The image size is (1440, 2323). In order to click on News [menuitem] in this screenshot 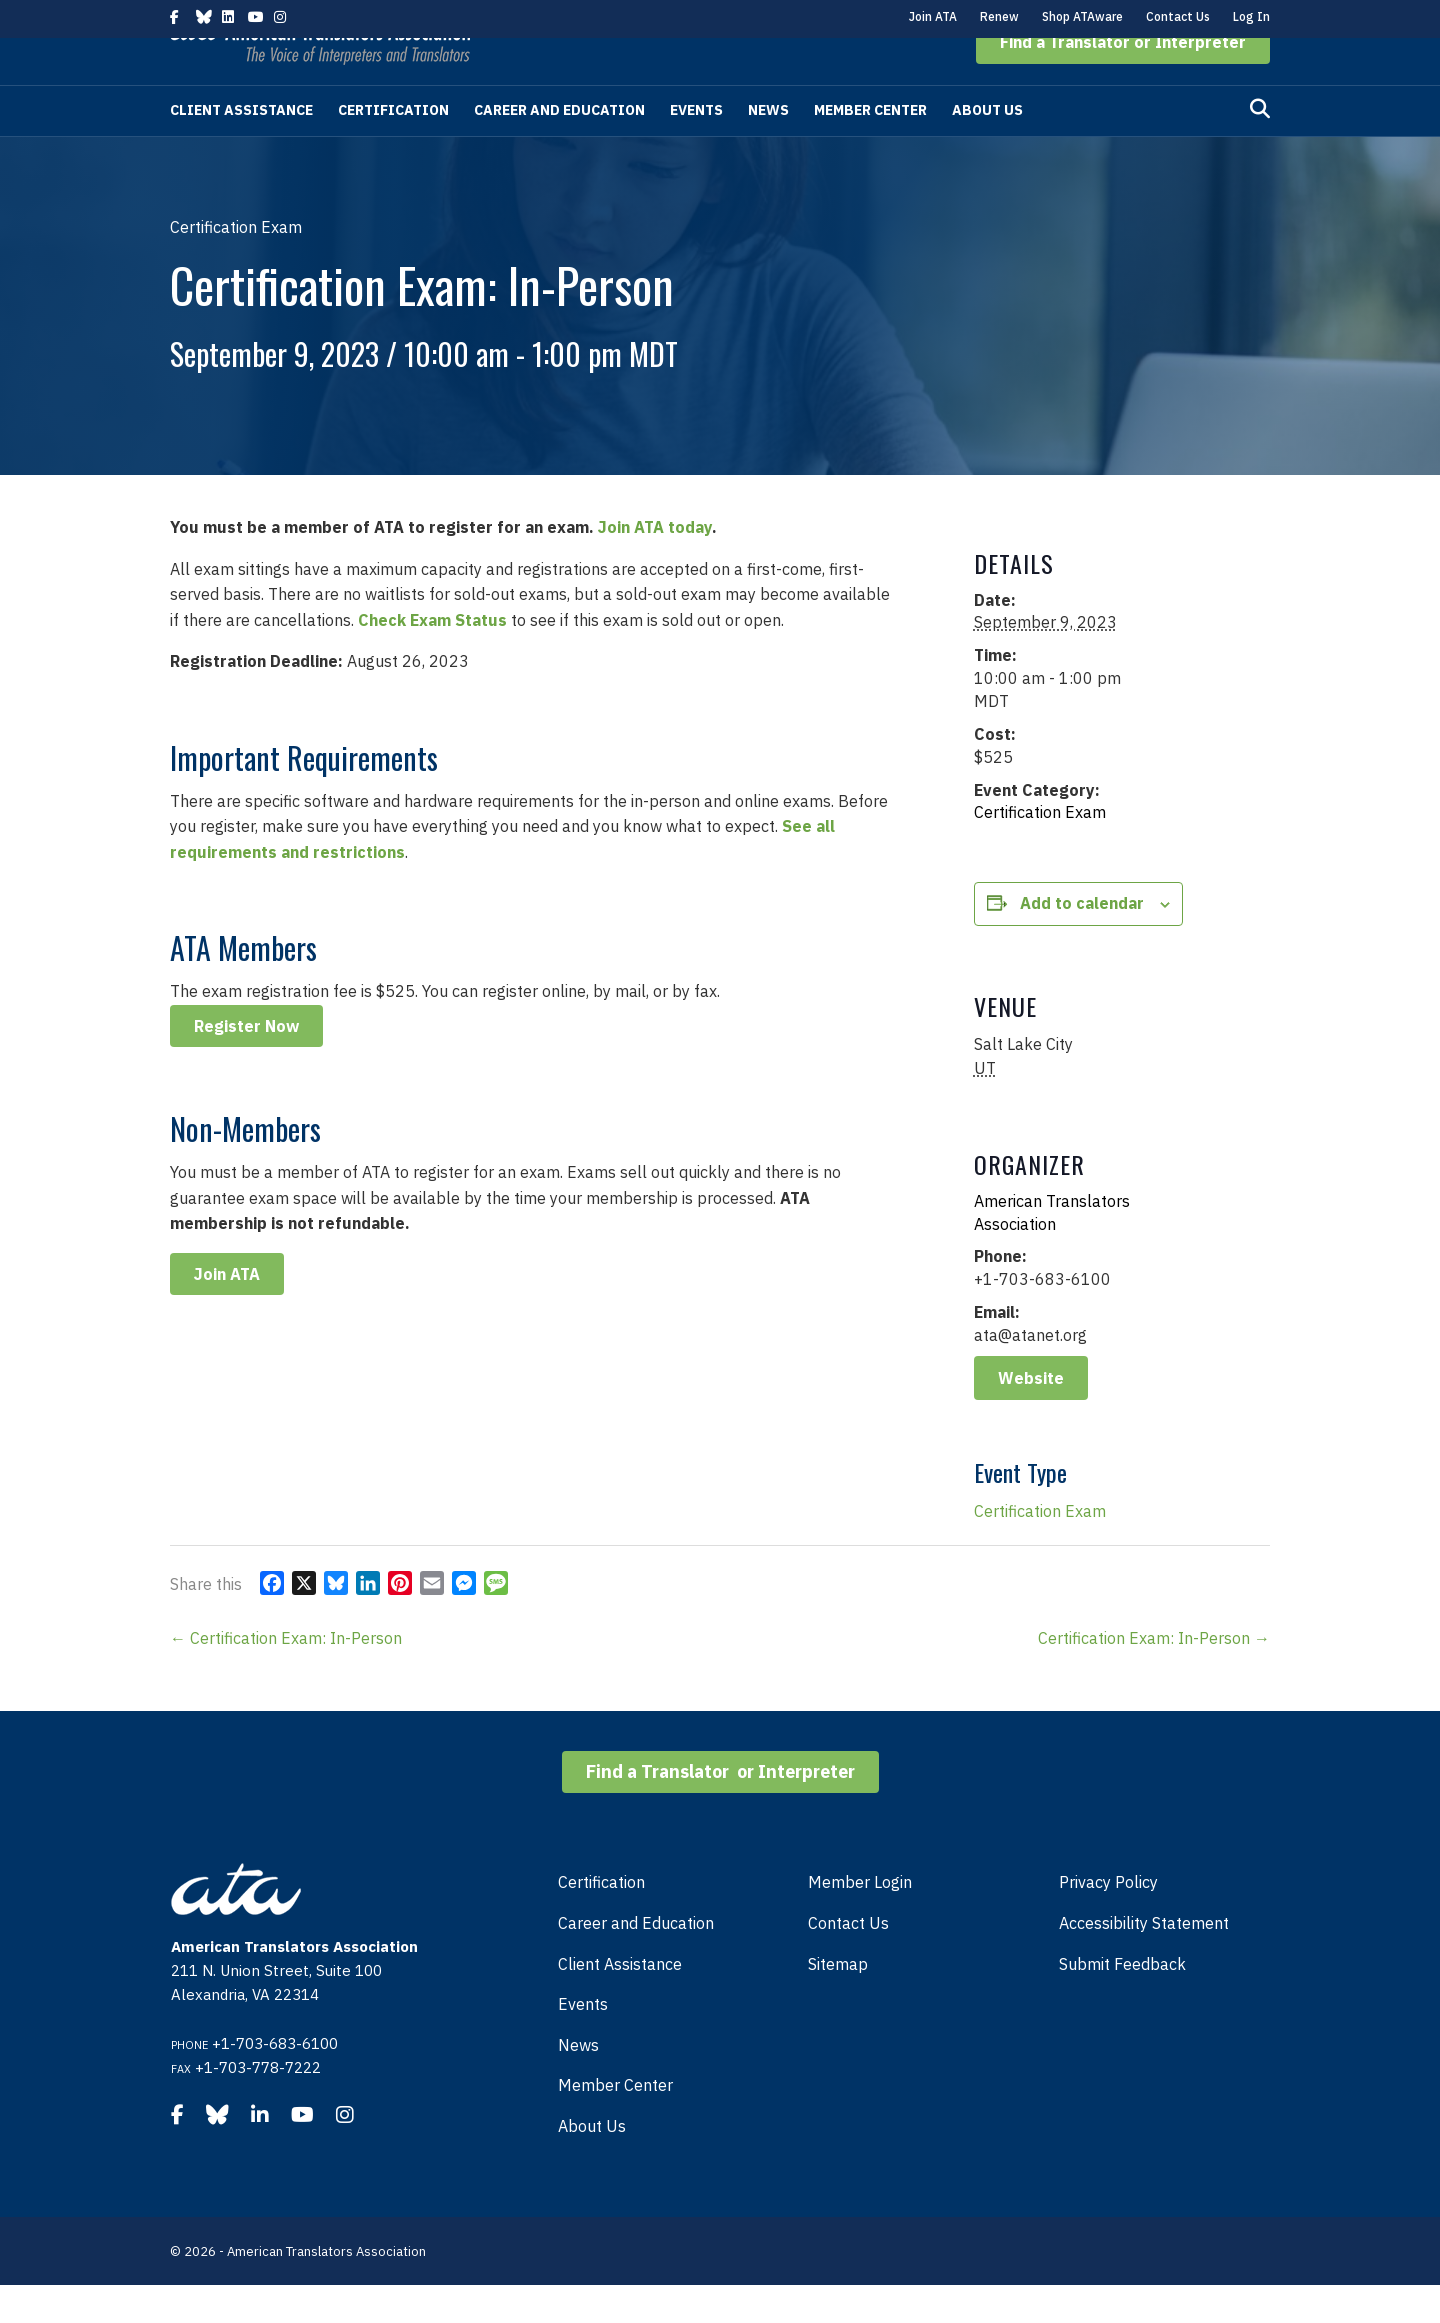, I will do `click(578, 2083)`.